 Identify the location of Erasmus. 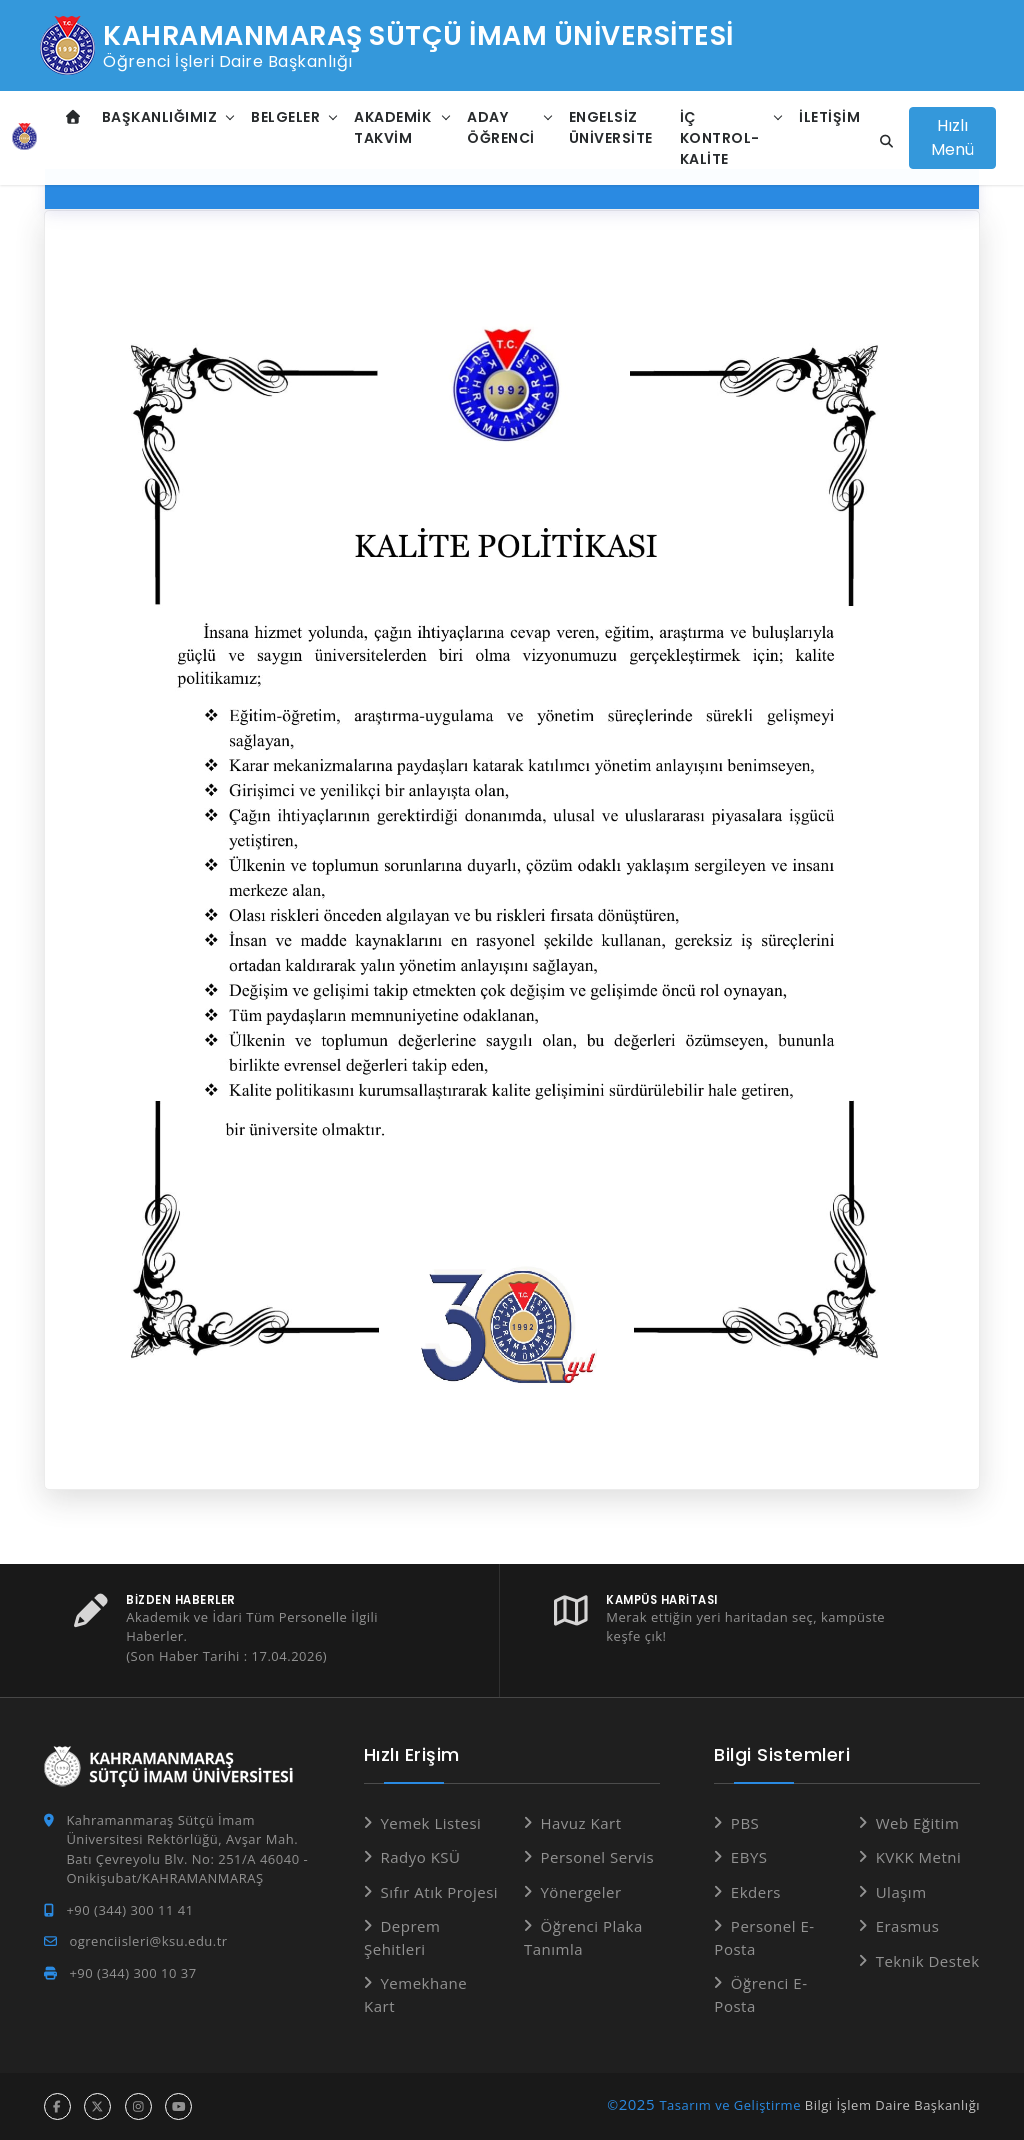
(908, 1926).